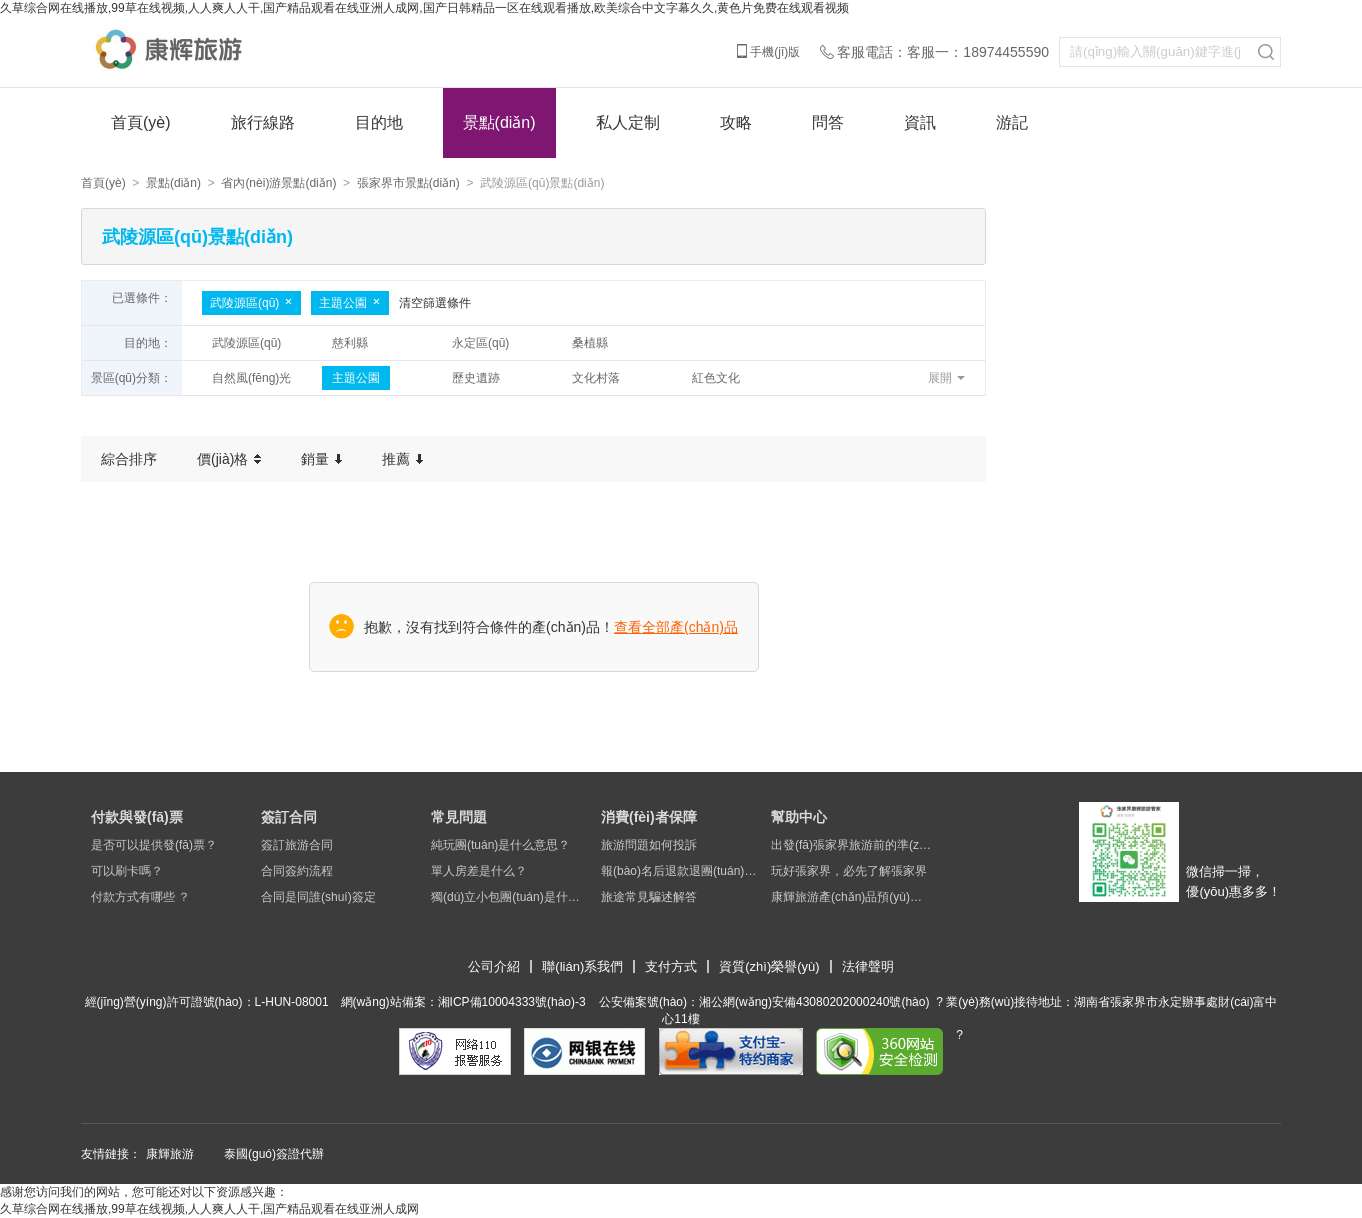 The image size is (1362, 1218). Describe the element at coordinates (799, 817) in the screenshot. I see `幫助中心` at that location.